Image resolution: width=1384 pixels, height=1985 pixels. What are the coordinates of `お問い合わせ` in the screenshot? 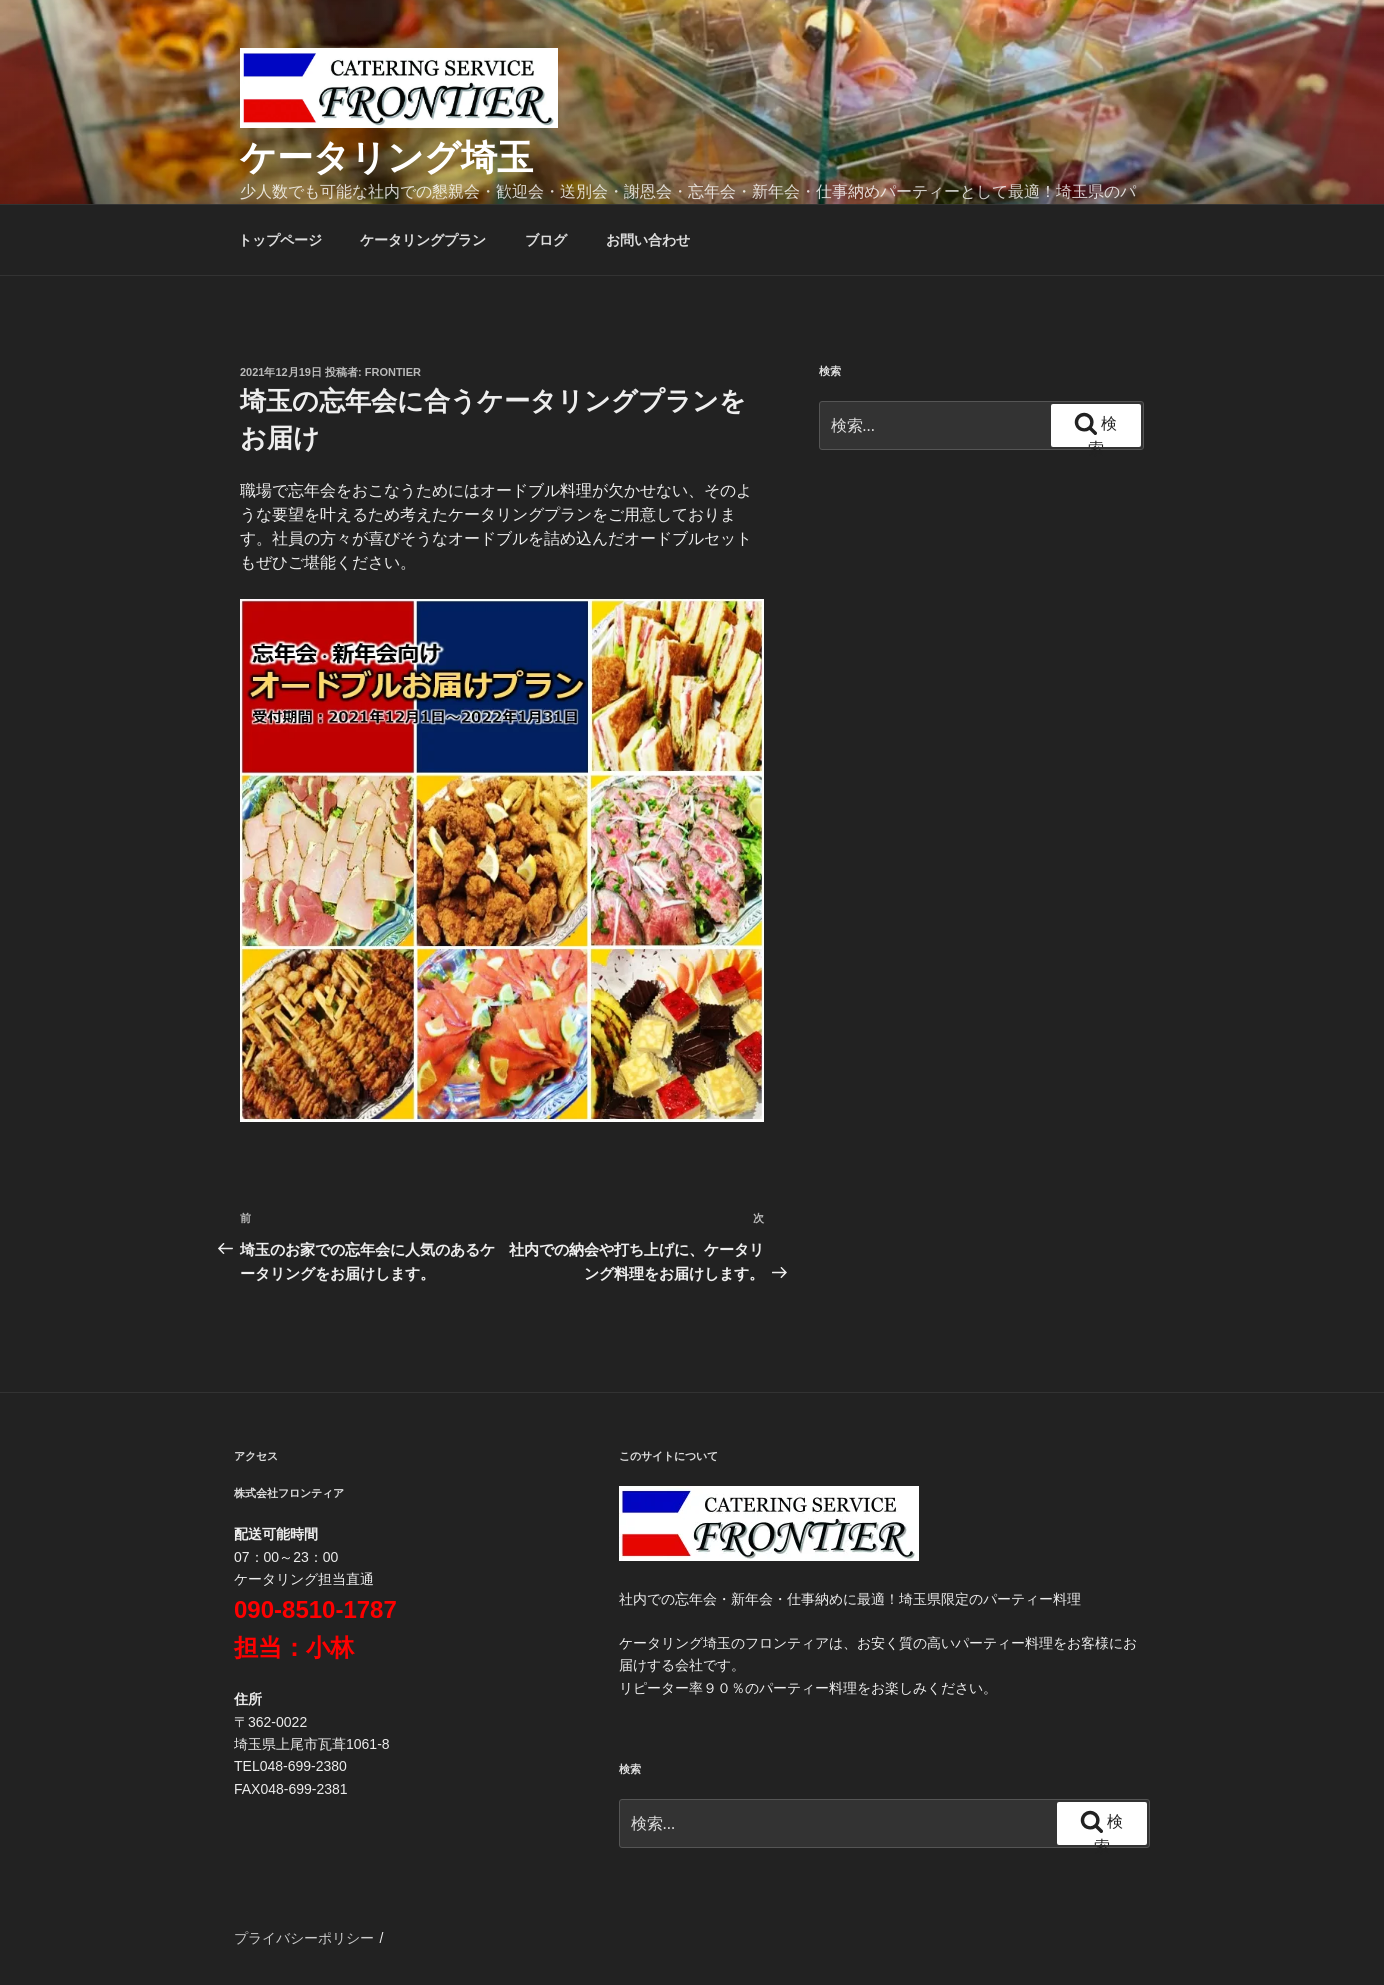 It's located at (648, 240).